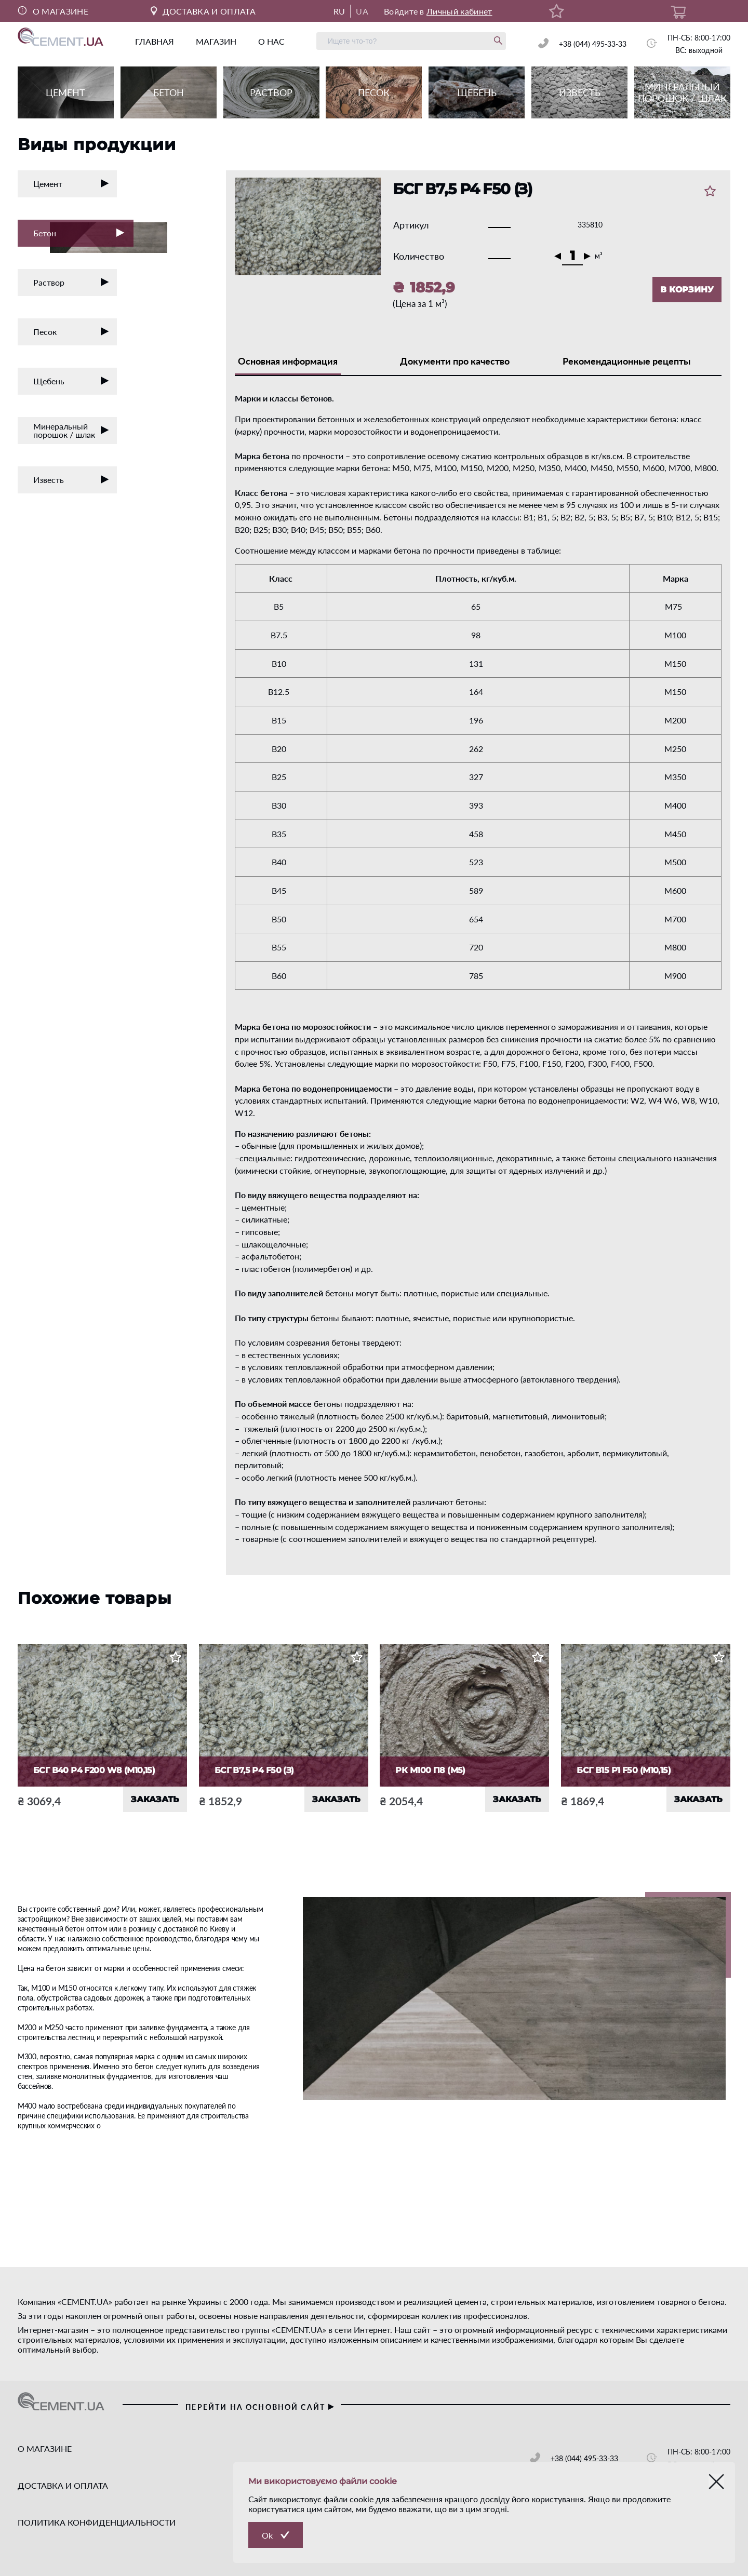  Describe the element at coordinates (362, 11) in the screenshot. I see `UA` at that location.